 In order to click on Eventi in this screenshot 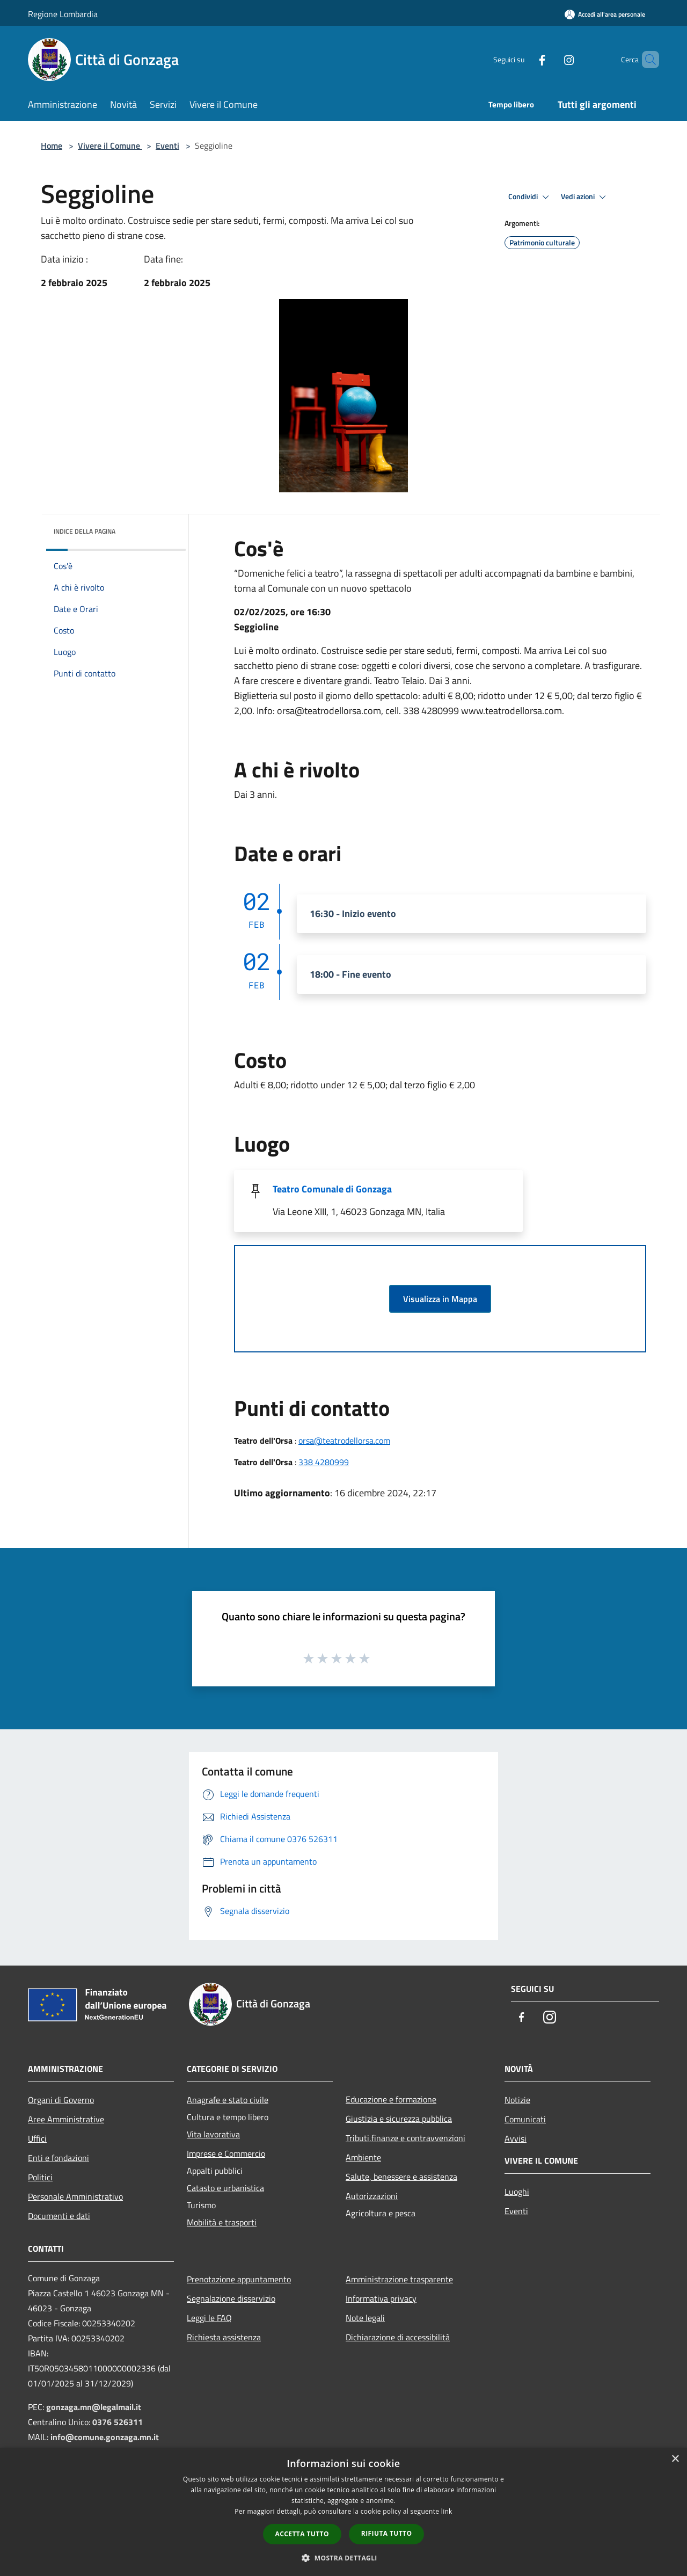, I will do `click(167, 145)`.